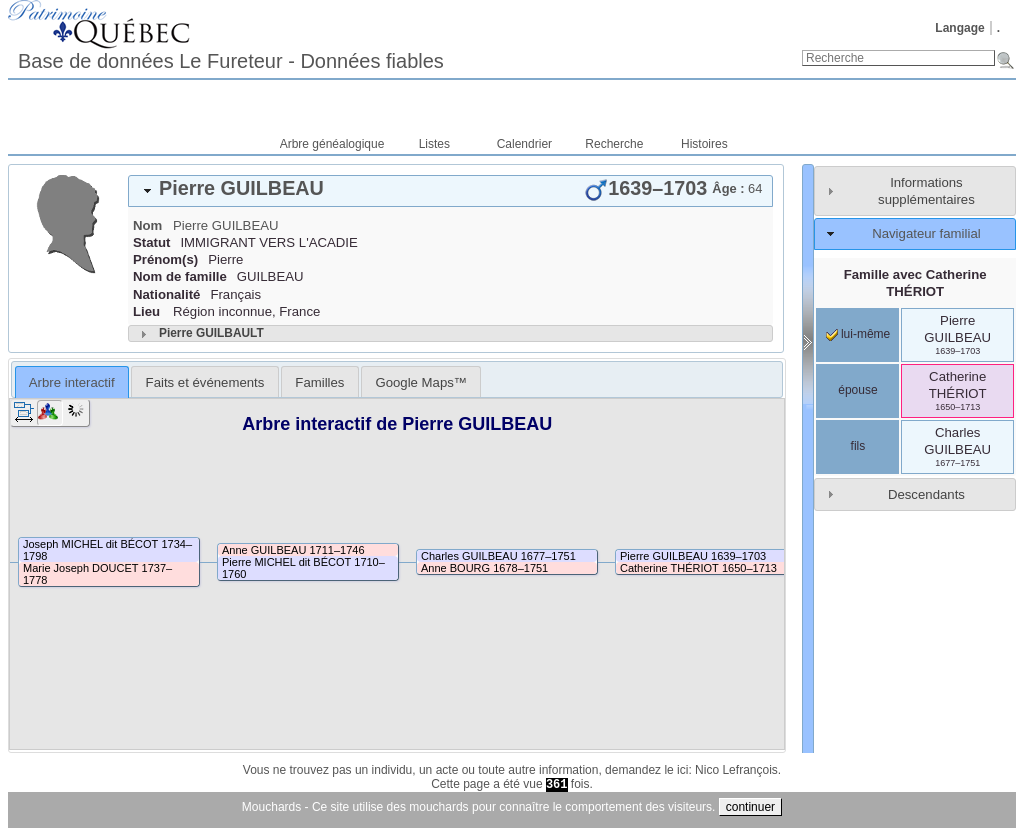 This screenshot has width=1024, height=828. Describe the element at coordinates (319, 382) in the screenshot. I see `Familles [presentation]` at that location.